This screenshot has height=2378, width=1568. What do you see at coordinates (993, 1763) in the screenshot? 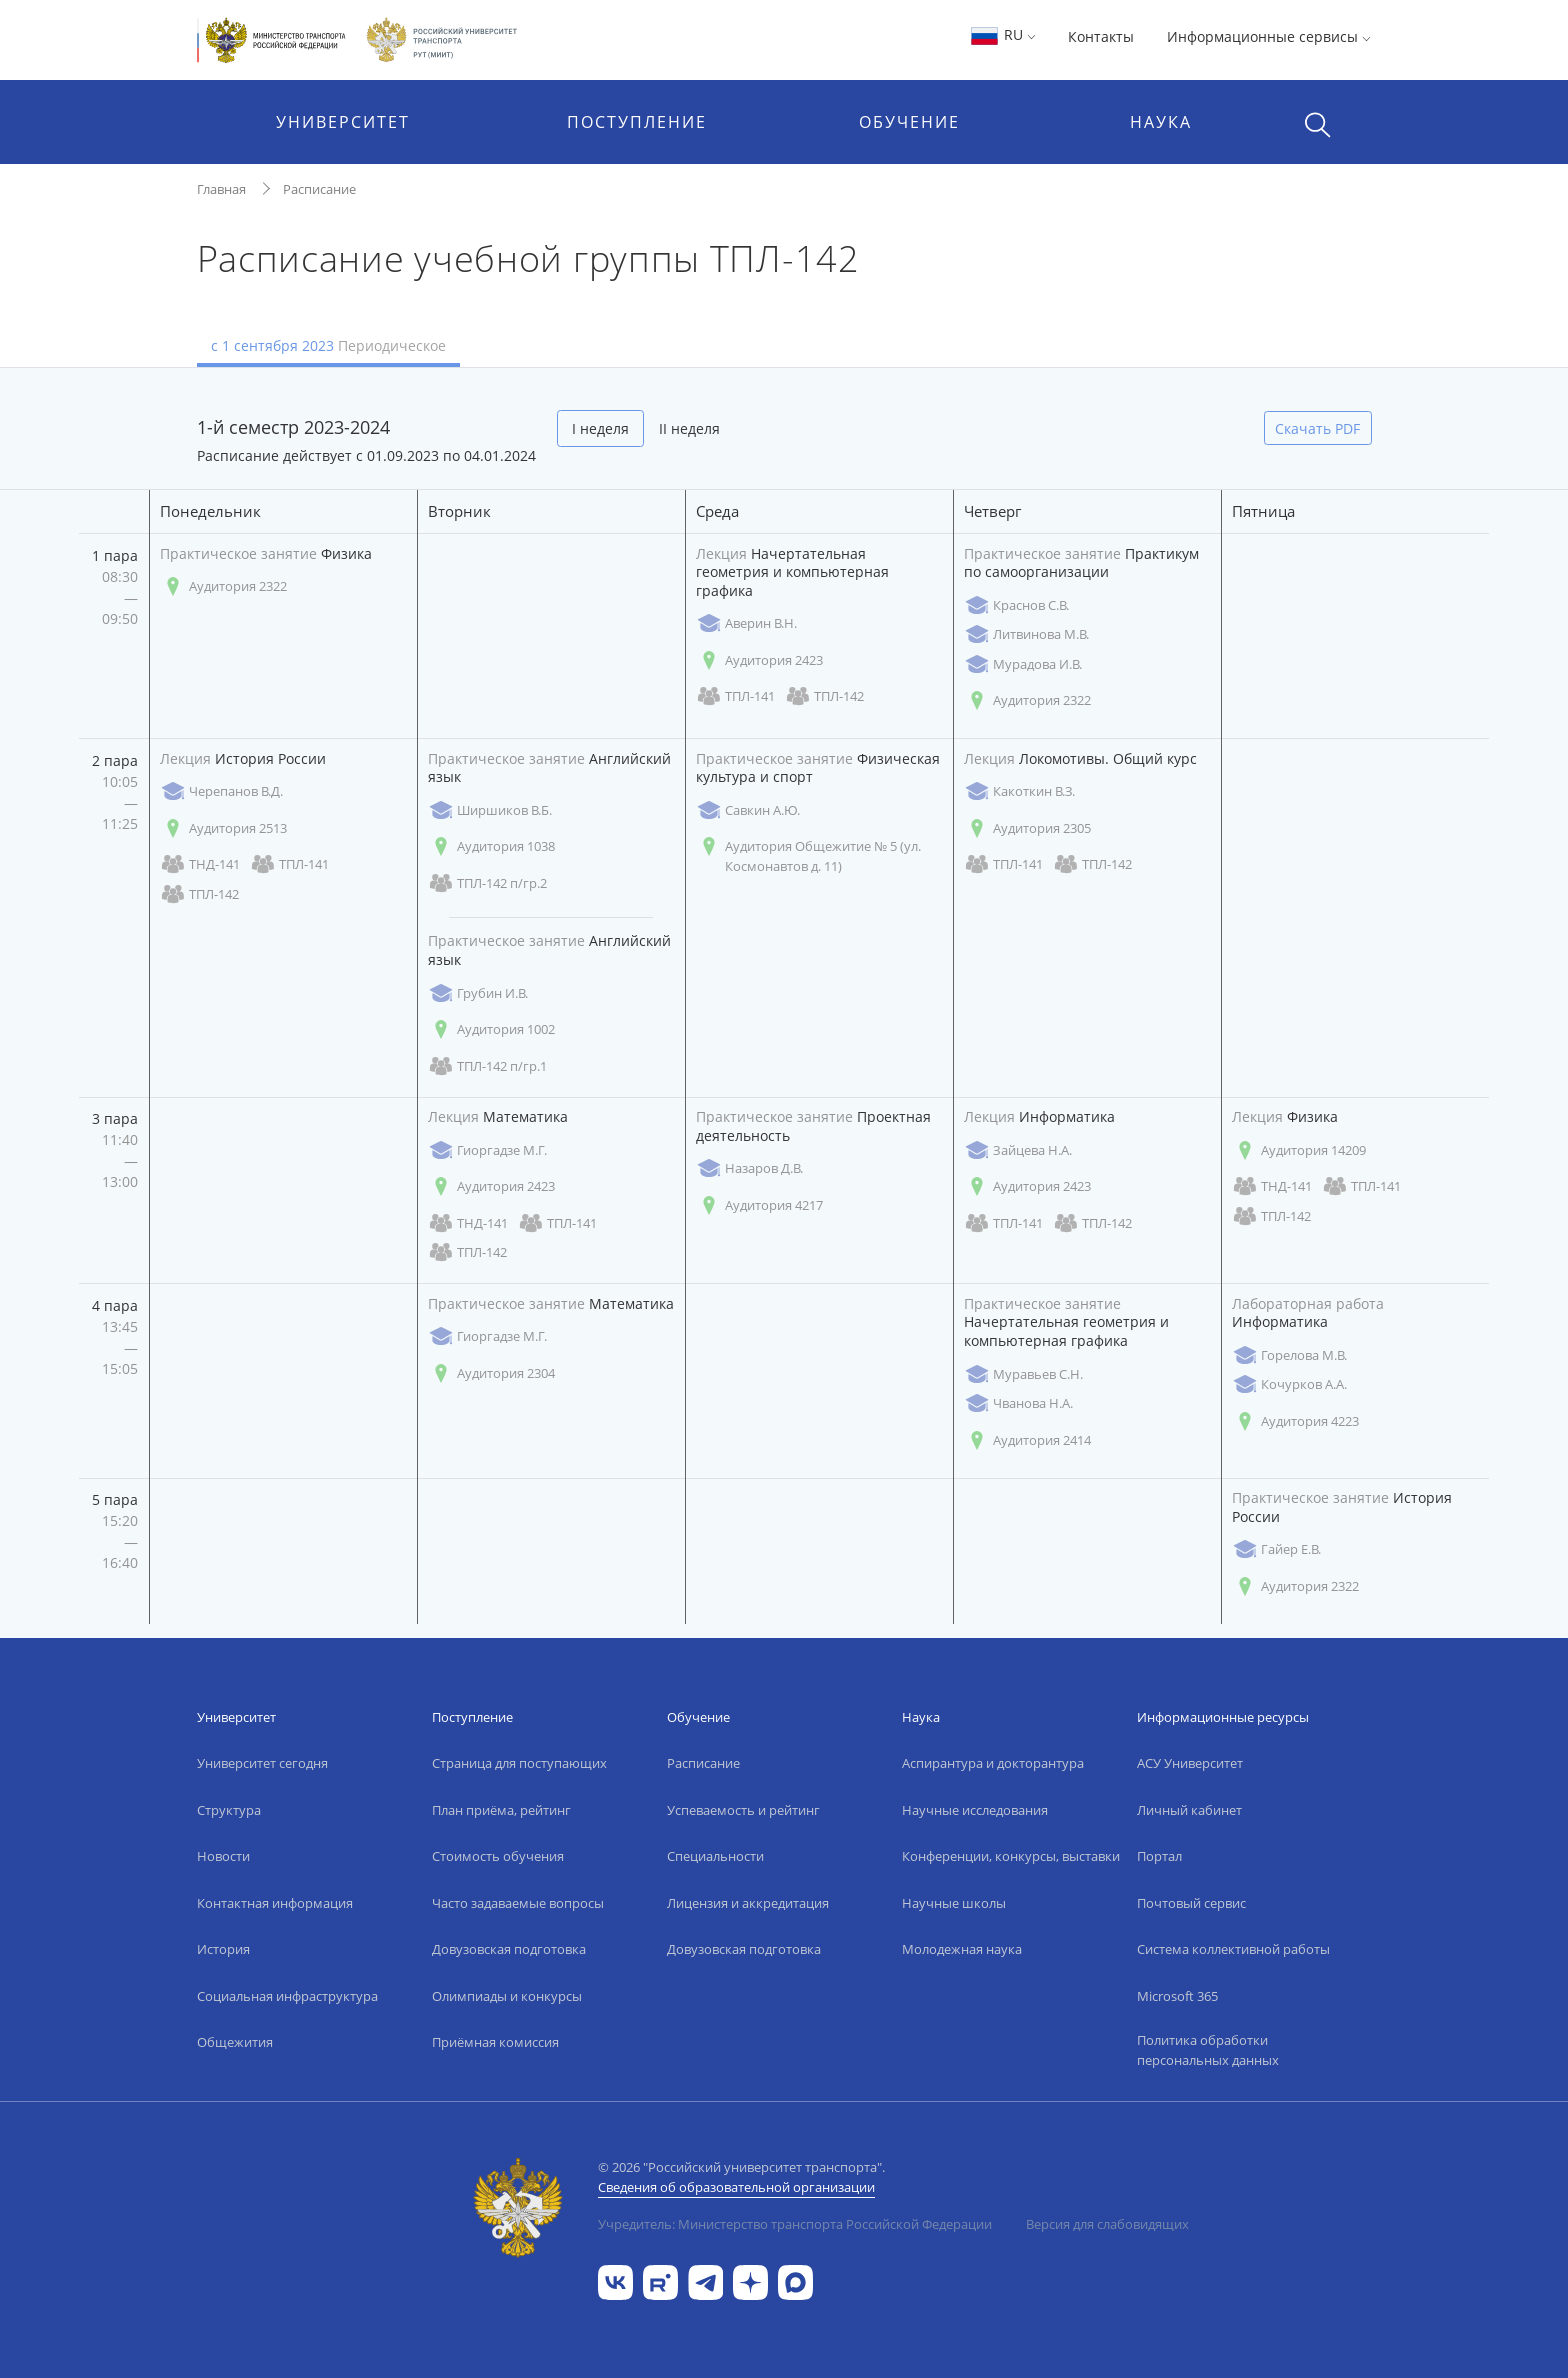
I see `Аспирантура и докторантура` at bounding box center [993, 1763].